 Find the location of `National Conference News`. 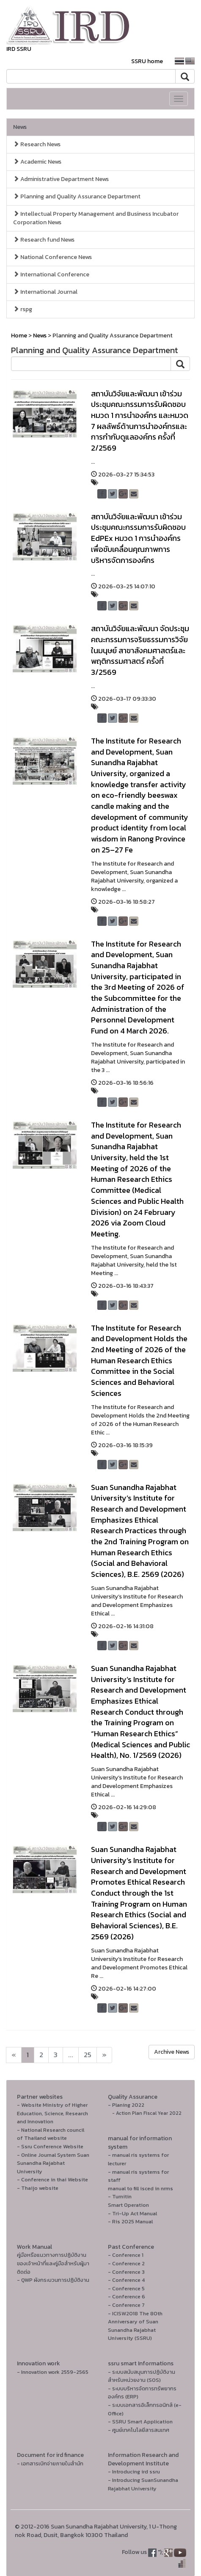

National Conference News is located at coordinates (52, 257).